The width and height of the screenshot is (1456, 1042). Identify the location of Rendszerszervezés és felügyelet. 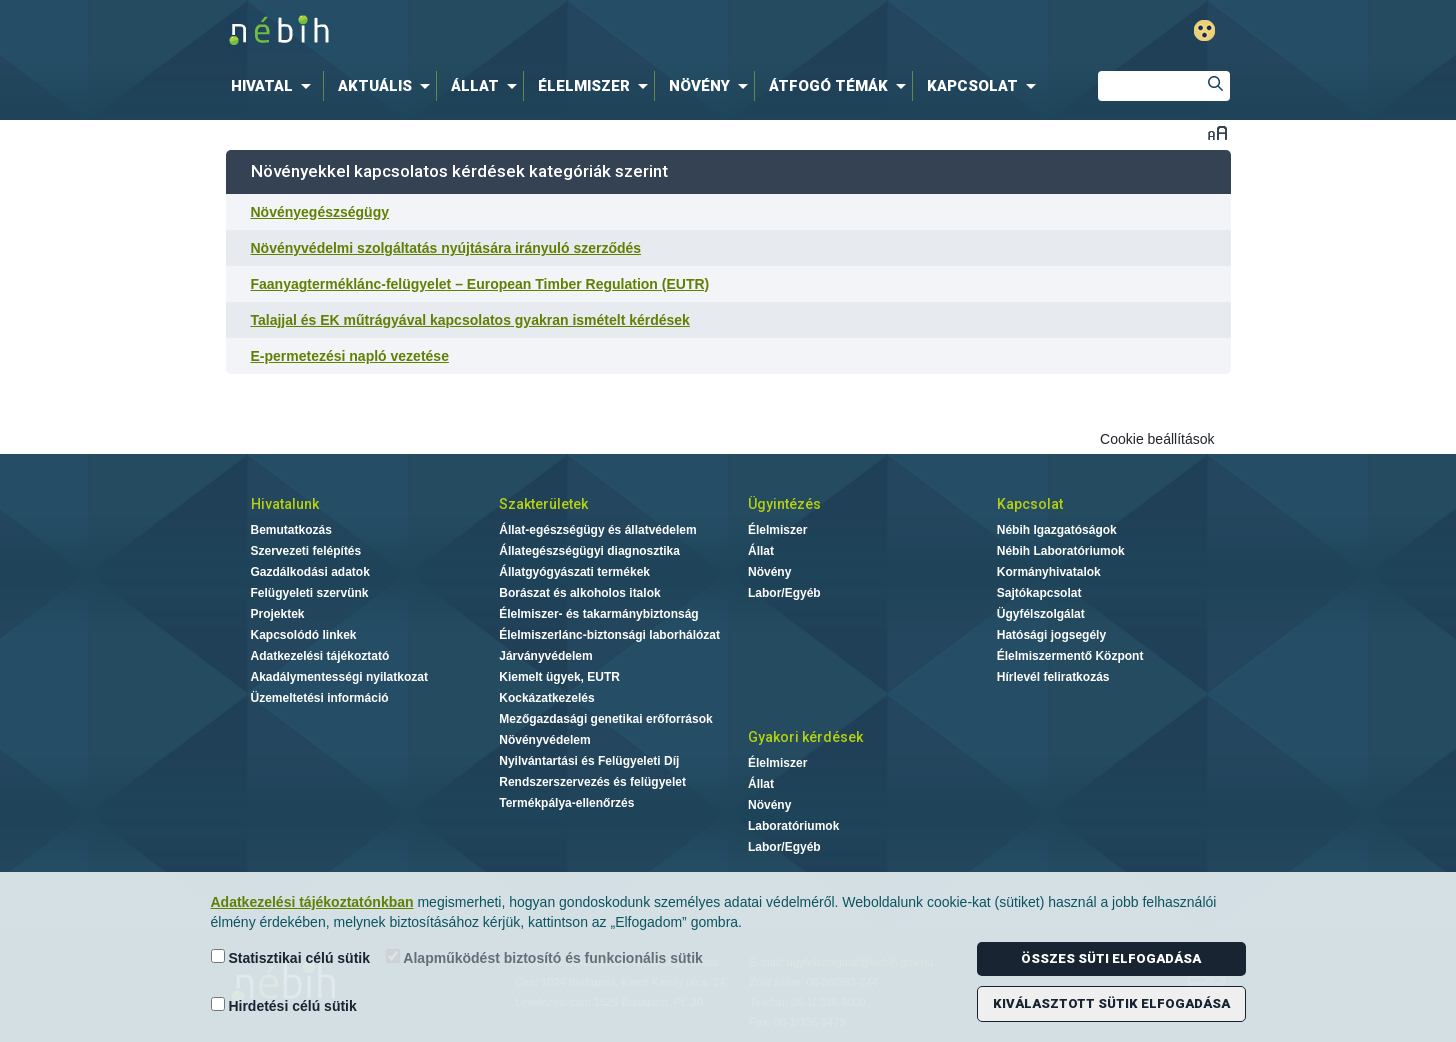
(592, 782).